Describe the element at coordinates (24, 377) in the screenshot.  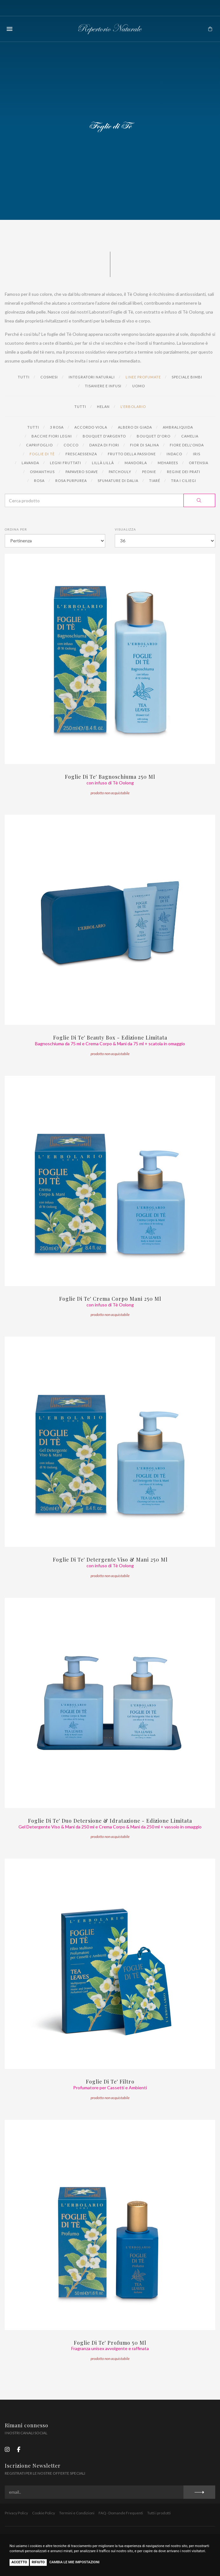
I see `Tutti` at that location.